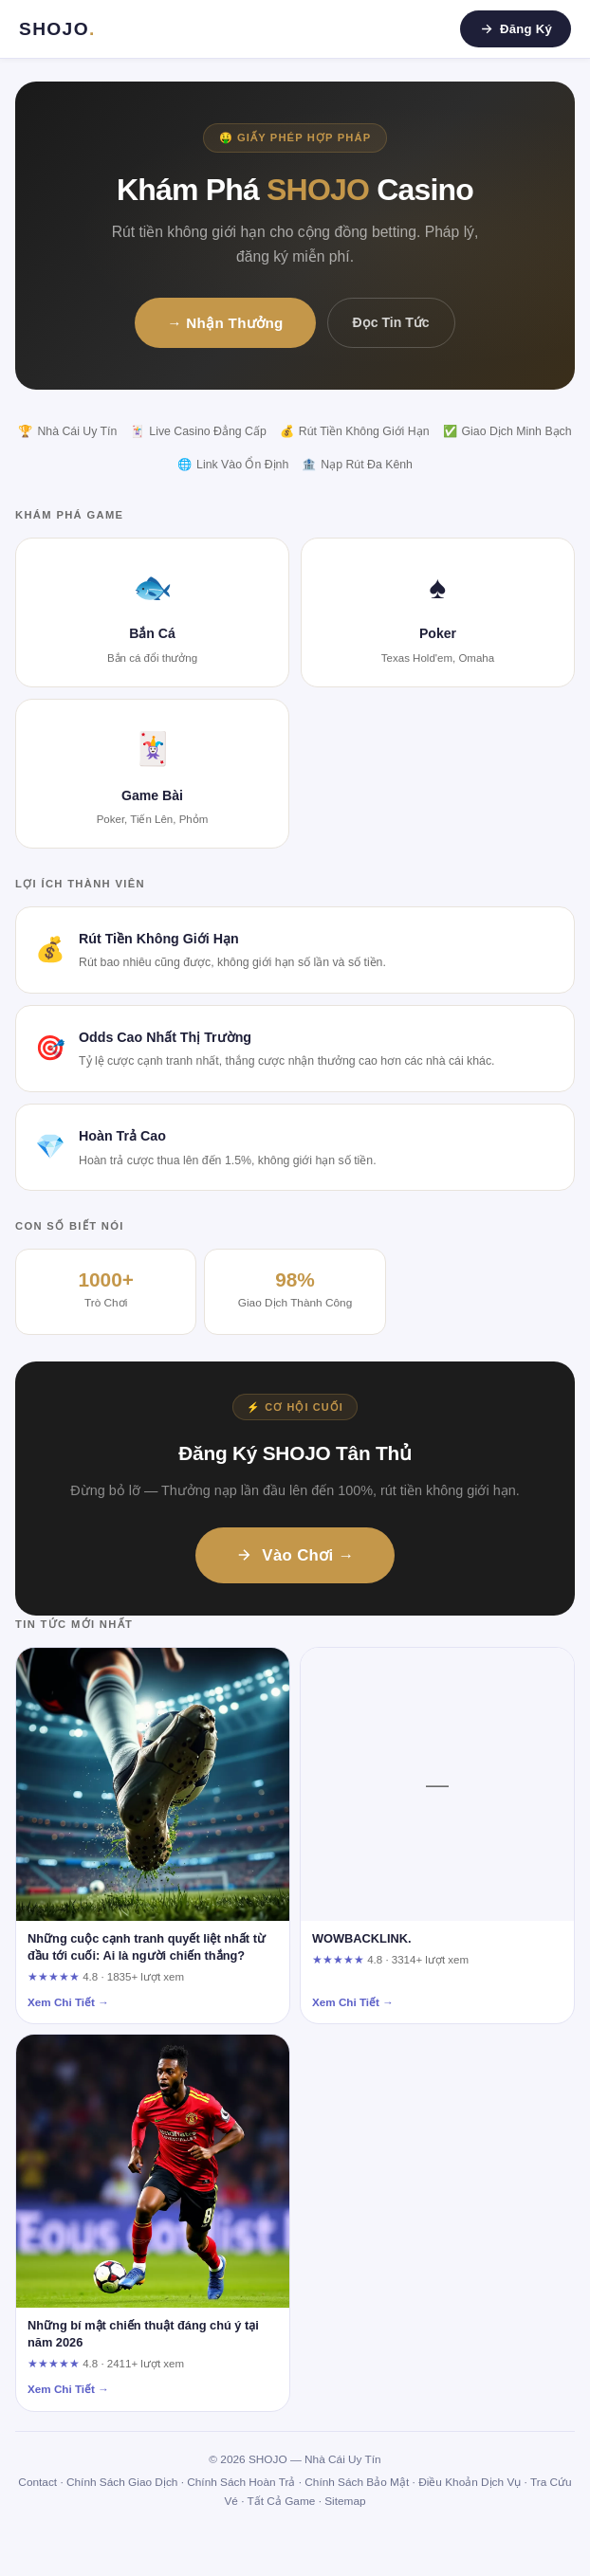 The width and height of the screenshot is (590, 2576). What do you see at coordinates (344, 2501) in the screenshot?
I see `Sitemap` at bounding box center [344, 2501].